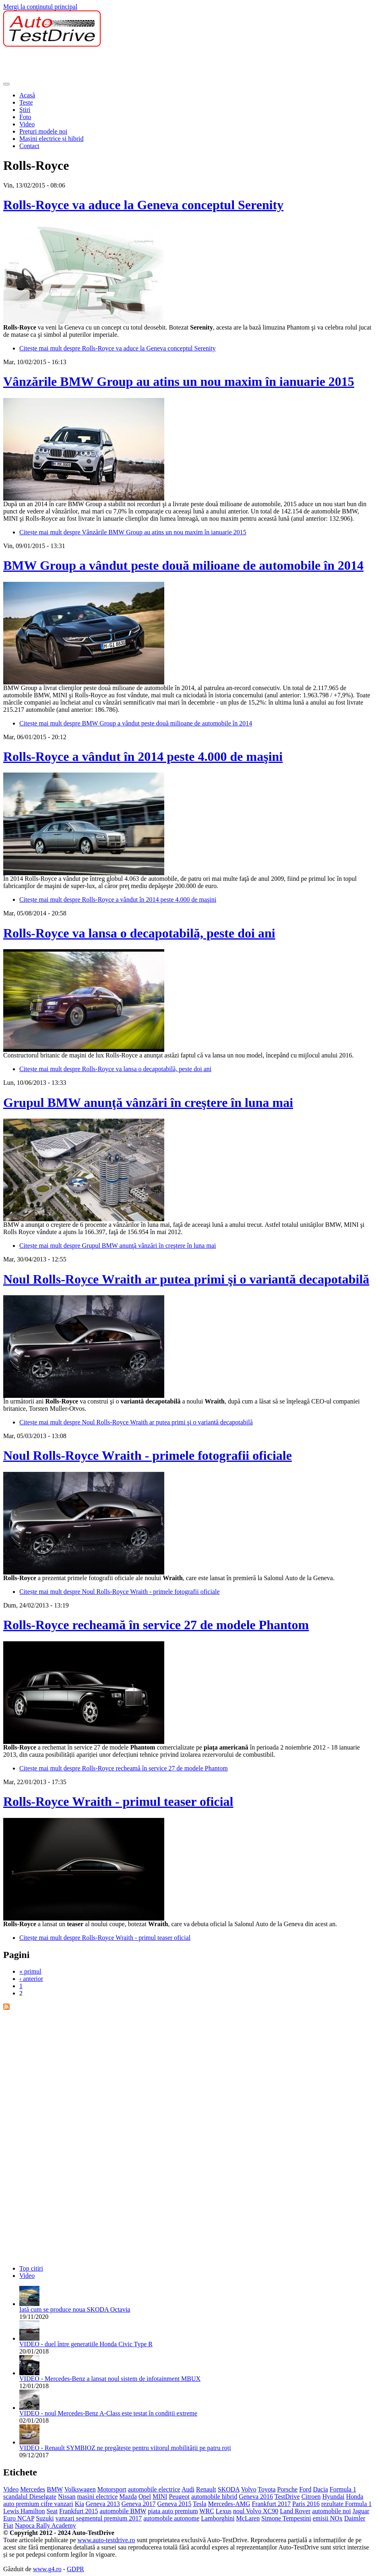  Describe the element at coordinates (287, 2489) in the screenshot. I see `Porsche` at that location.